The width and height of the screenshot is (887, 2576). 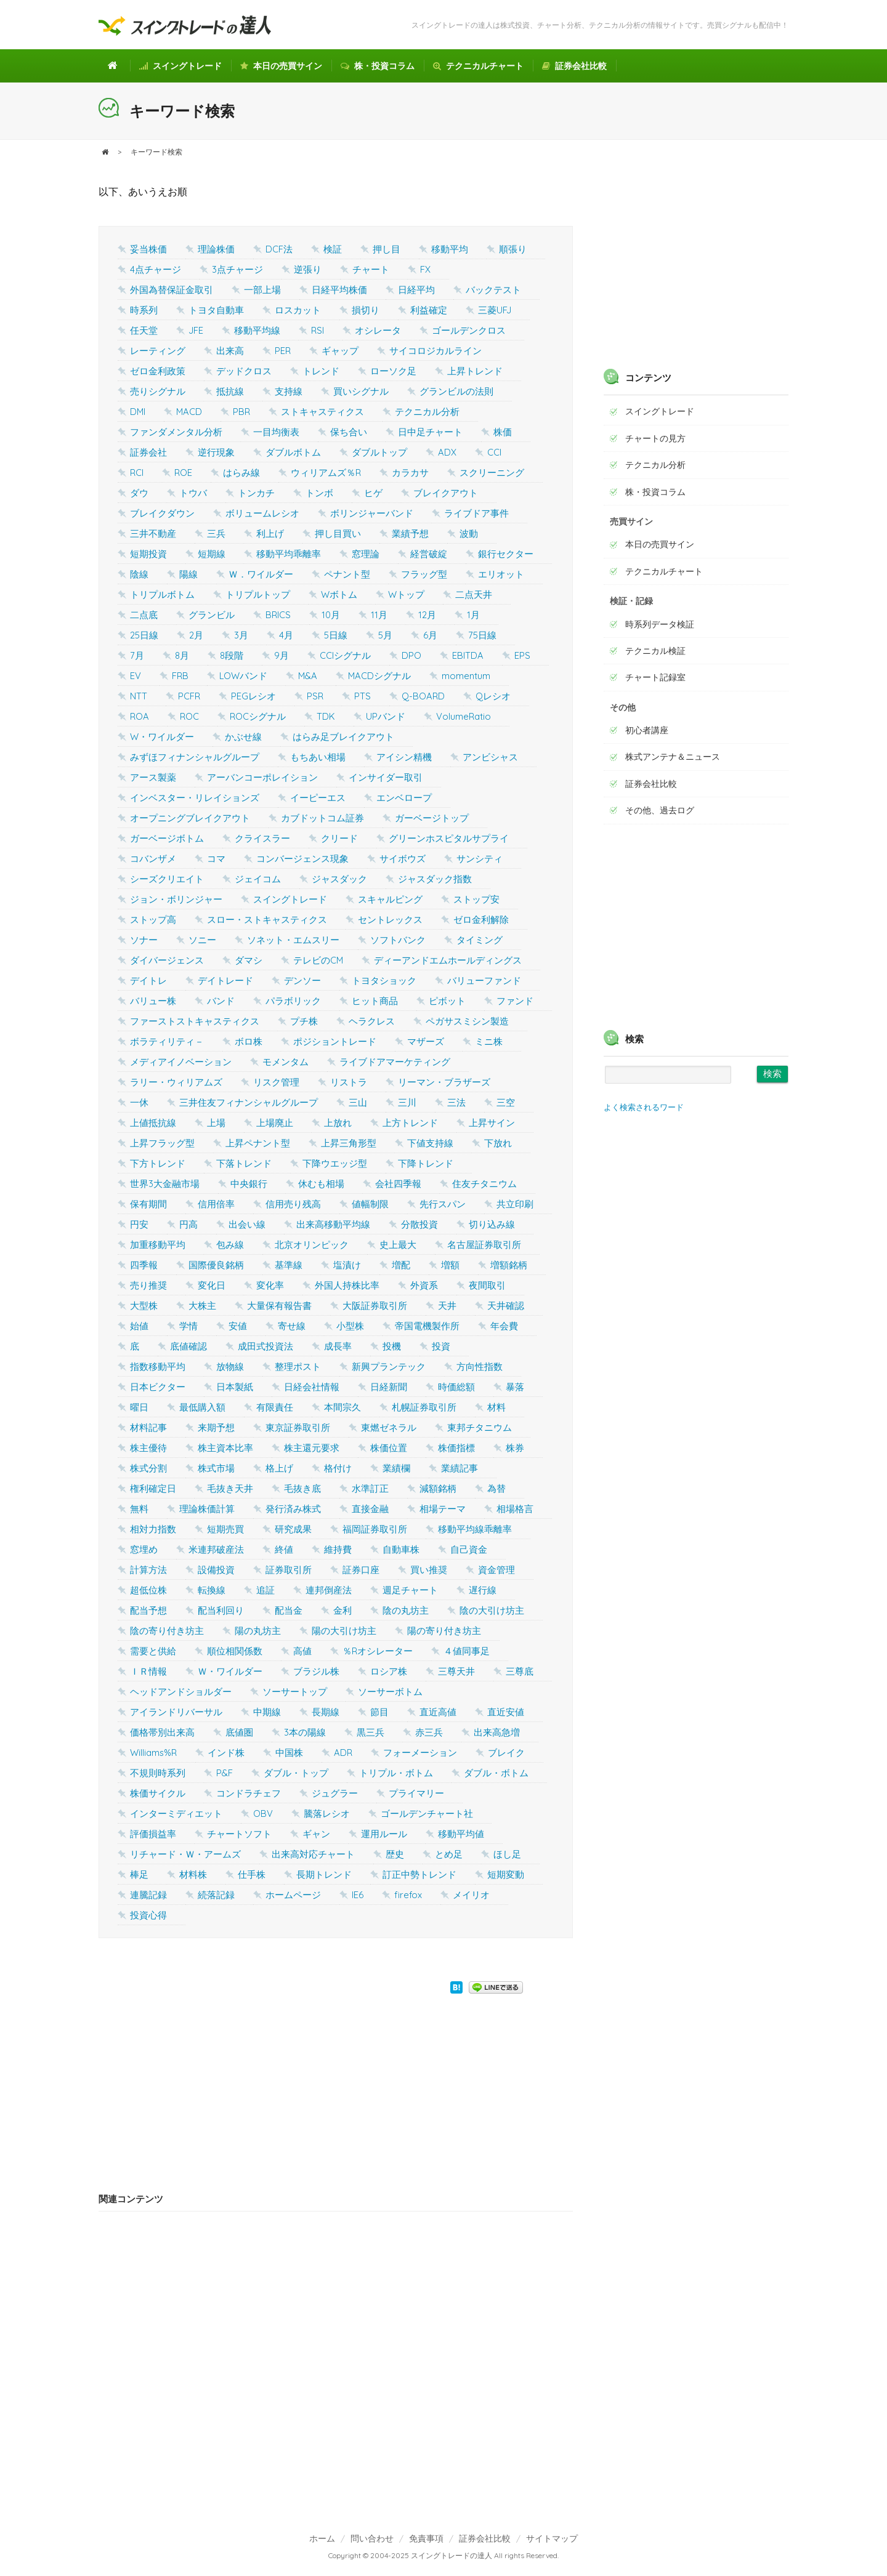 I want to click on かぶせ線, so click(x=243, y=737).